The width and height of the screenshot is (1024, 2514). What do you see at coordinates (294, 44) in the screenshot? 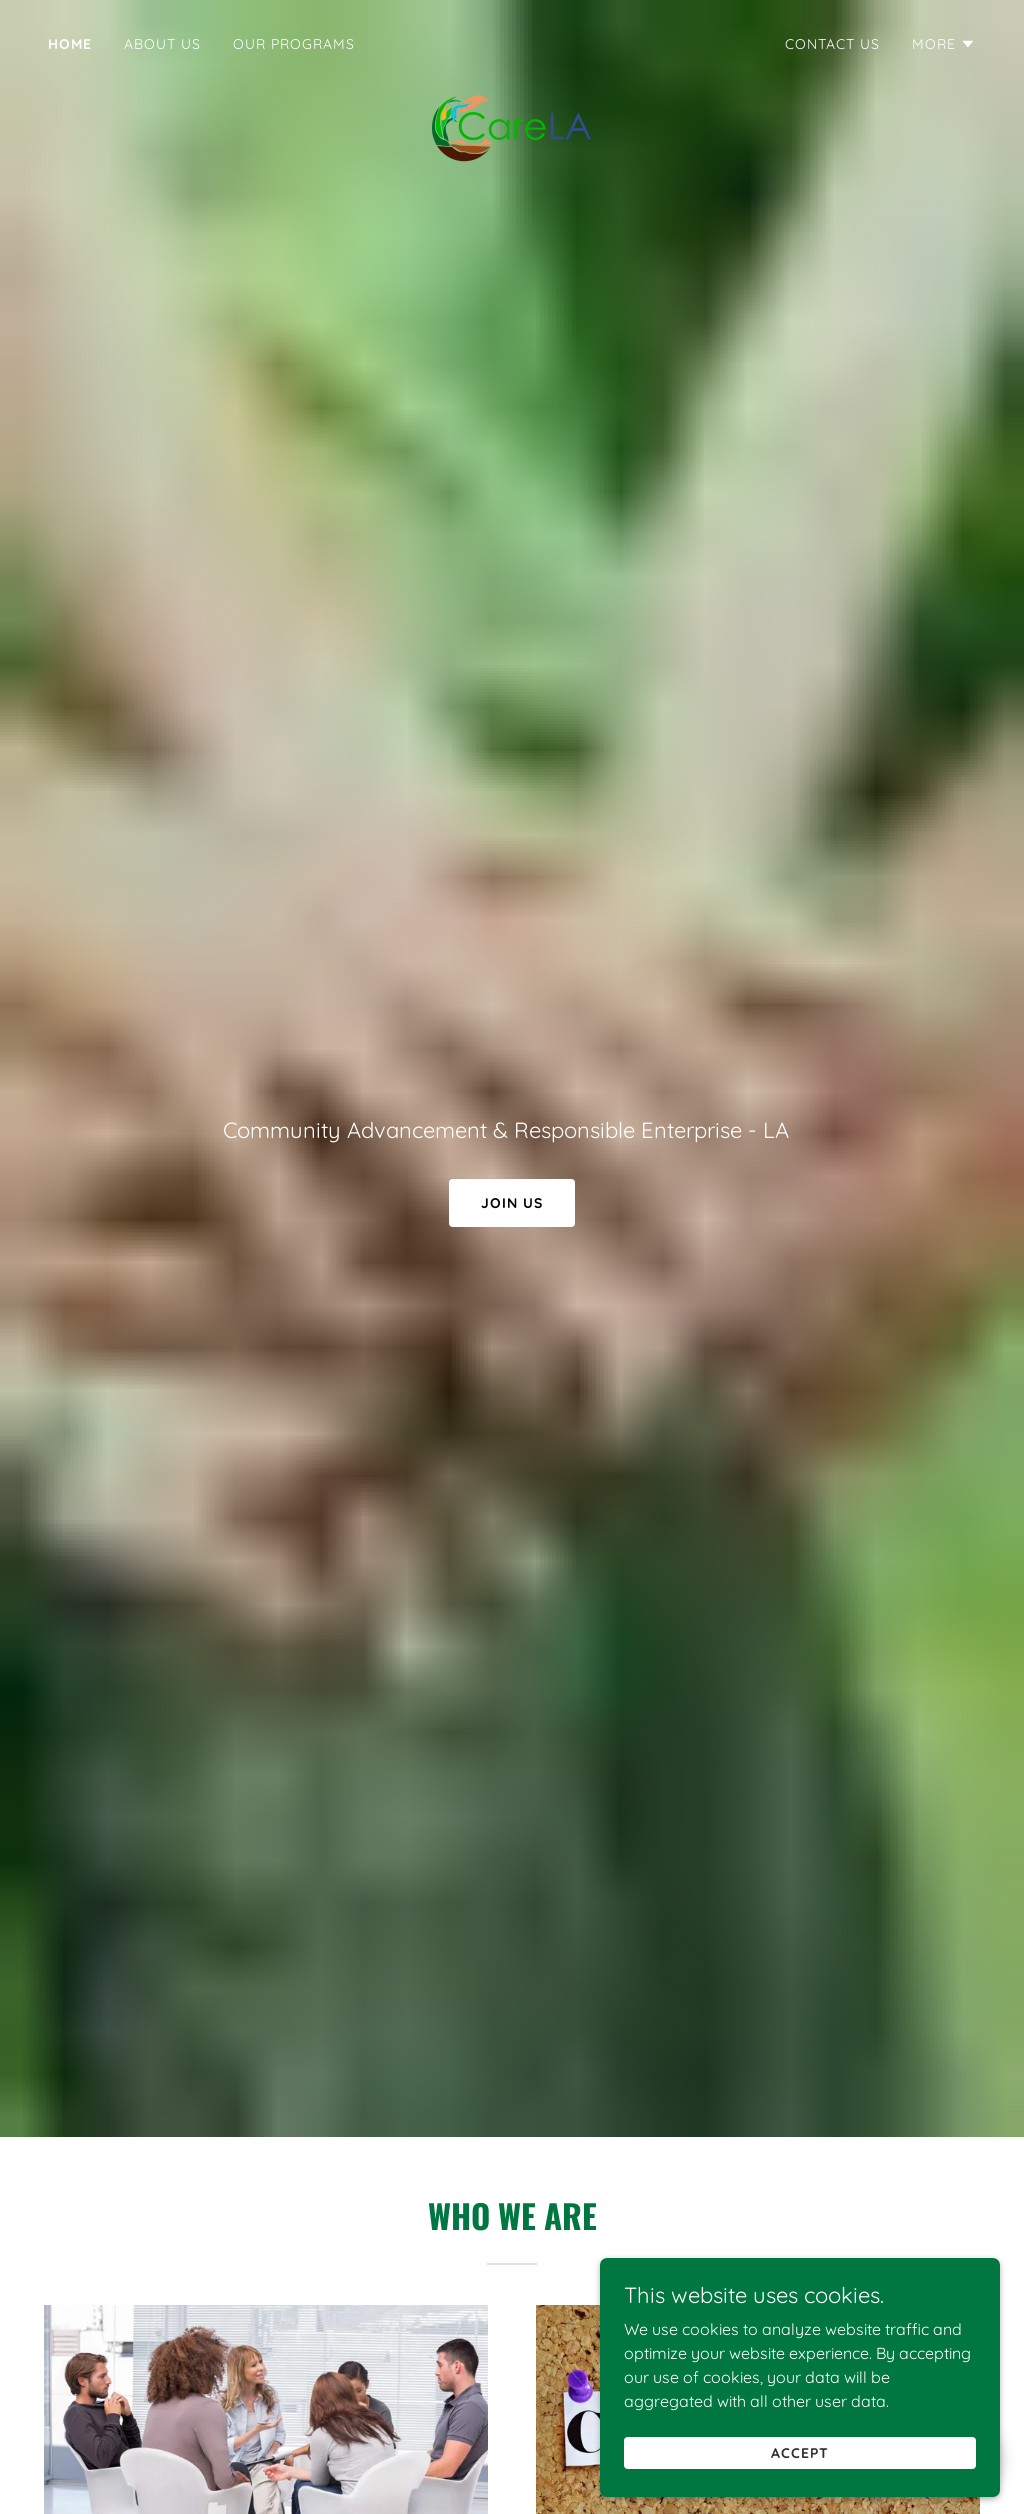
I see `Our Programs [link]` at bounding box center [294, 44].